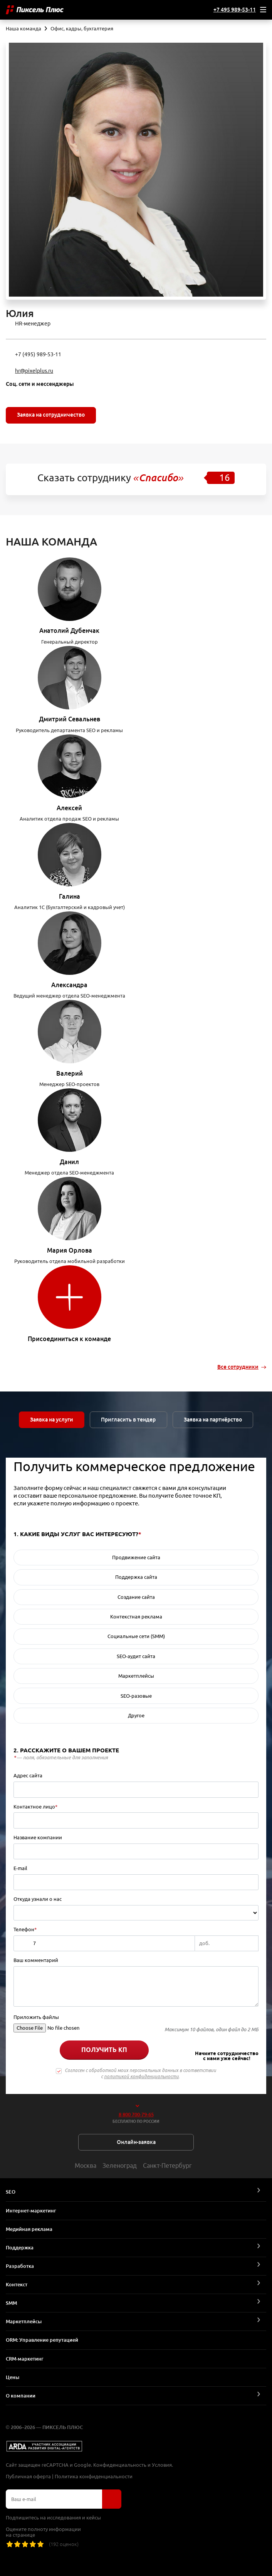 This screenshot has height=2576, width=272. I want to click on Получить КП, so click(104, 2049).